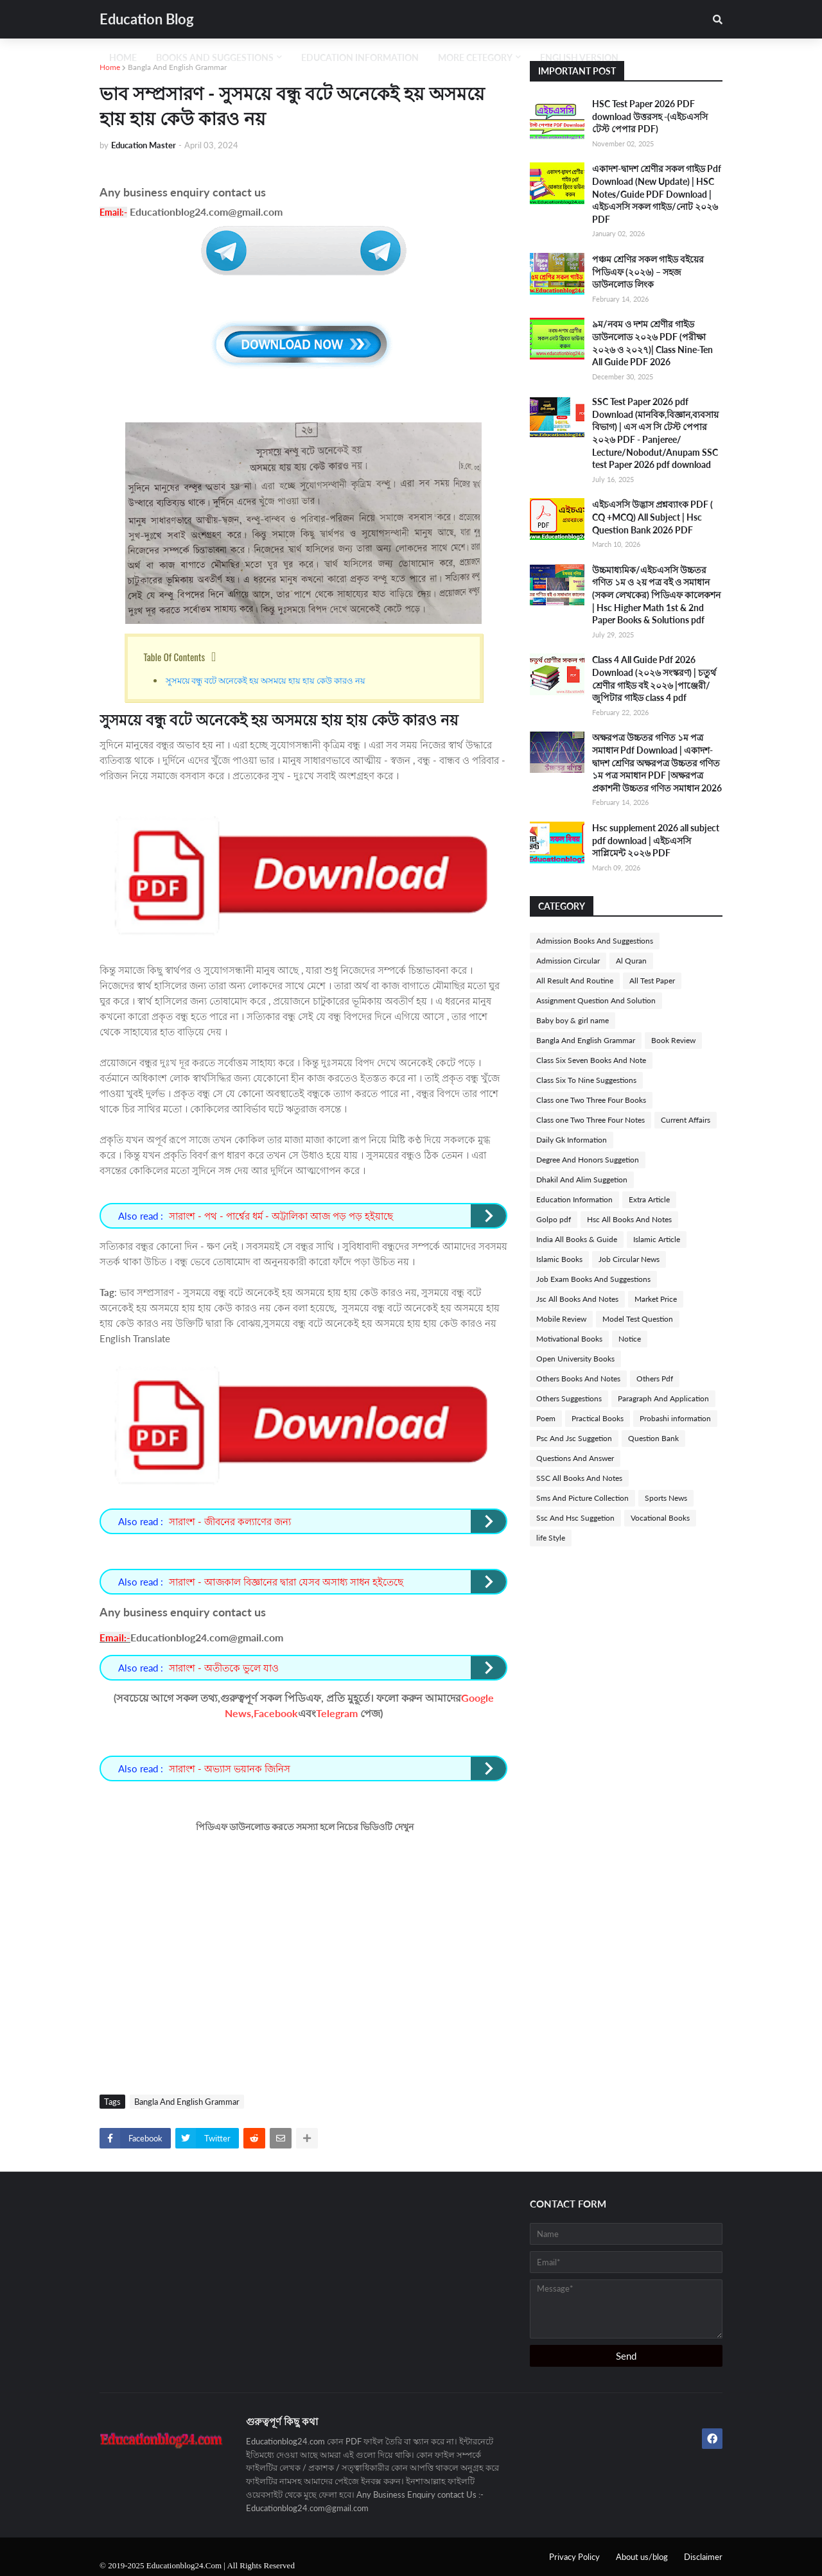 The height and width of the screenshot is (2576, 822). What do you see at coordinates (654, 678) in the screenshot?
I see `Class 4 All Guide Pdf 2026 Download (২০২৬ সংস্করণ) | চতুর্থ শ্রেণীর গাইড বই ২০২৬ |পাঞ্জেরী/জুপিটার গাইড class 4 pdf` at bounding box center [654, 678].